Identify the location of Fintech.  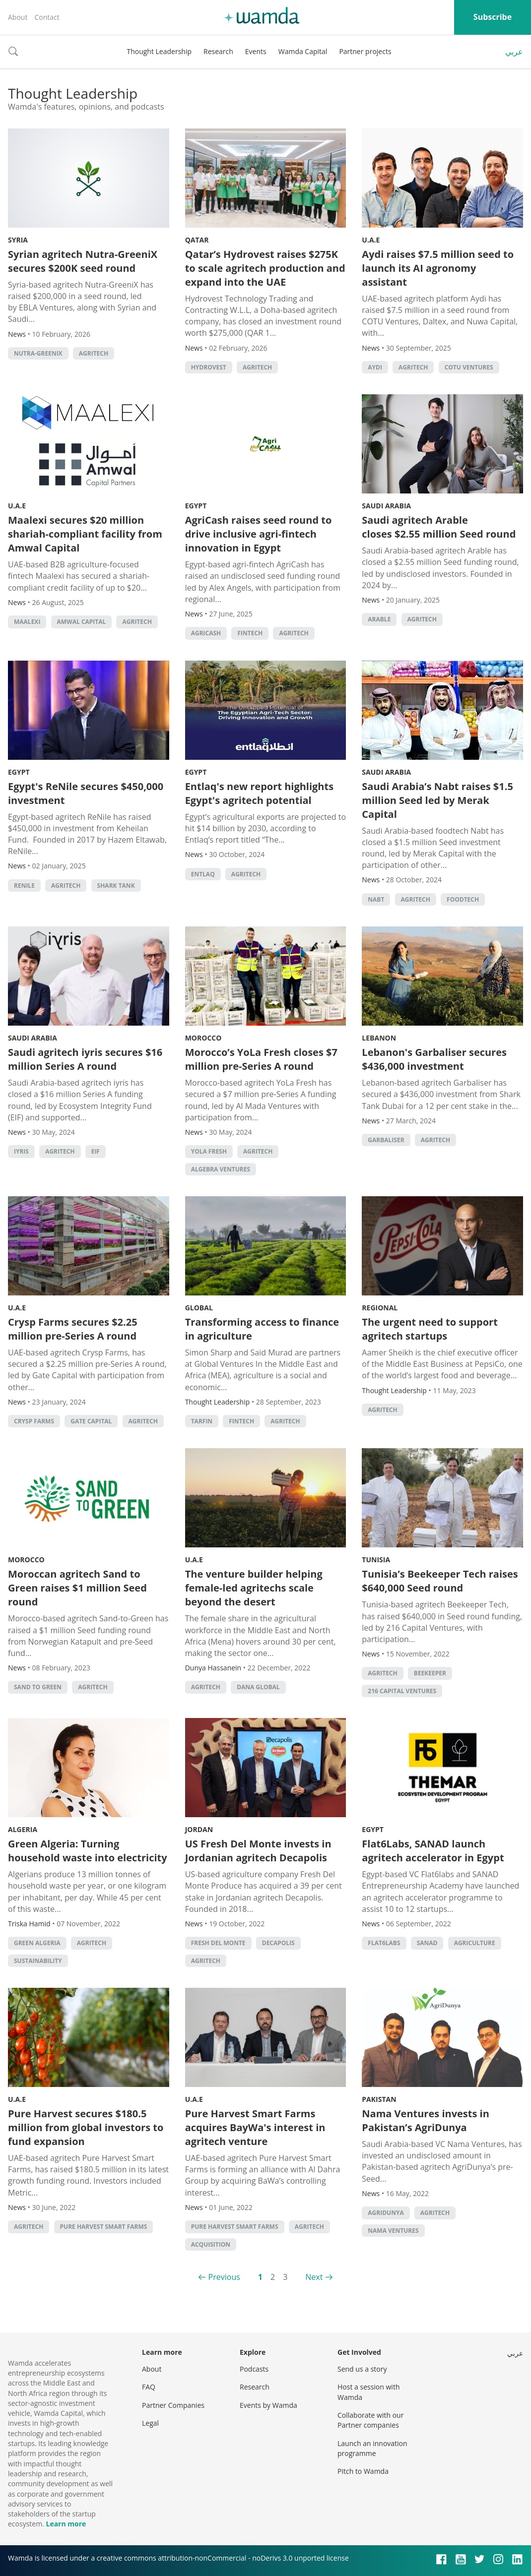
(250, 633).